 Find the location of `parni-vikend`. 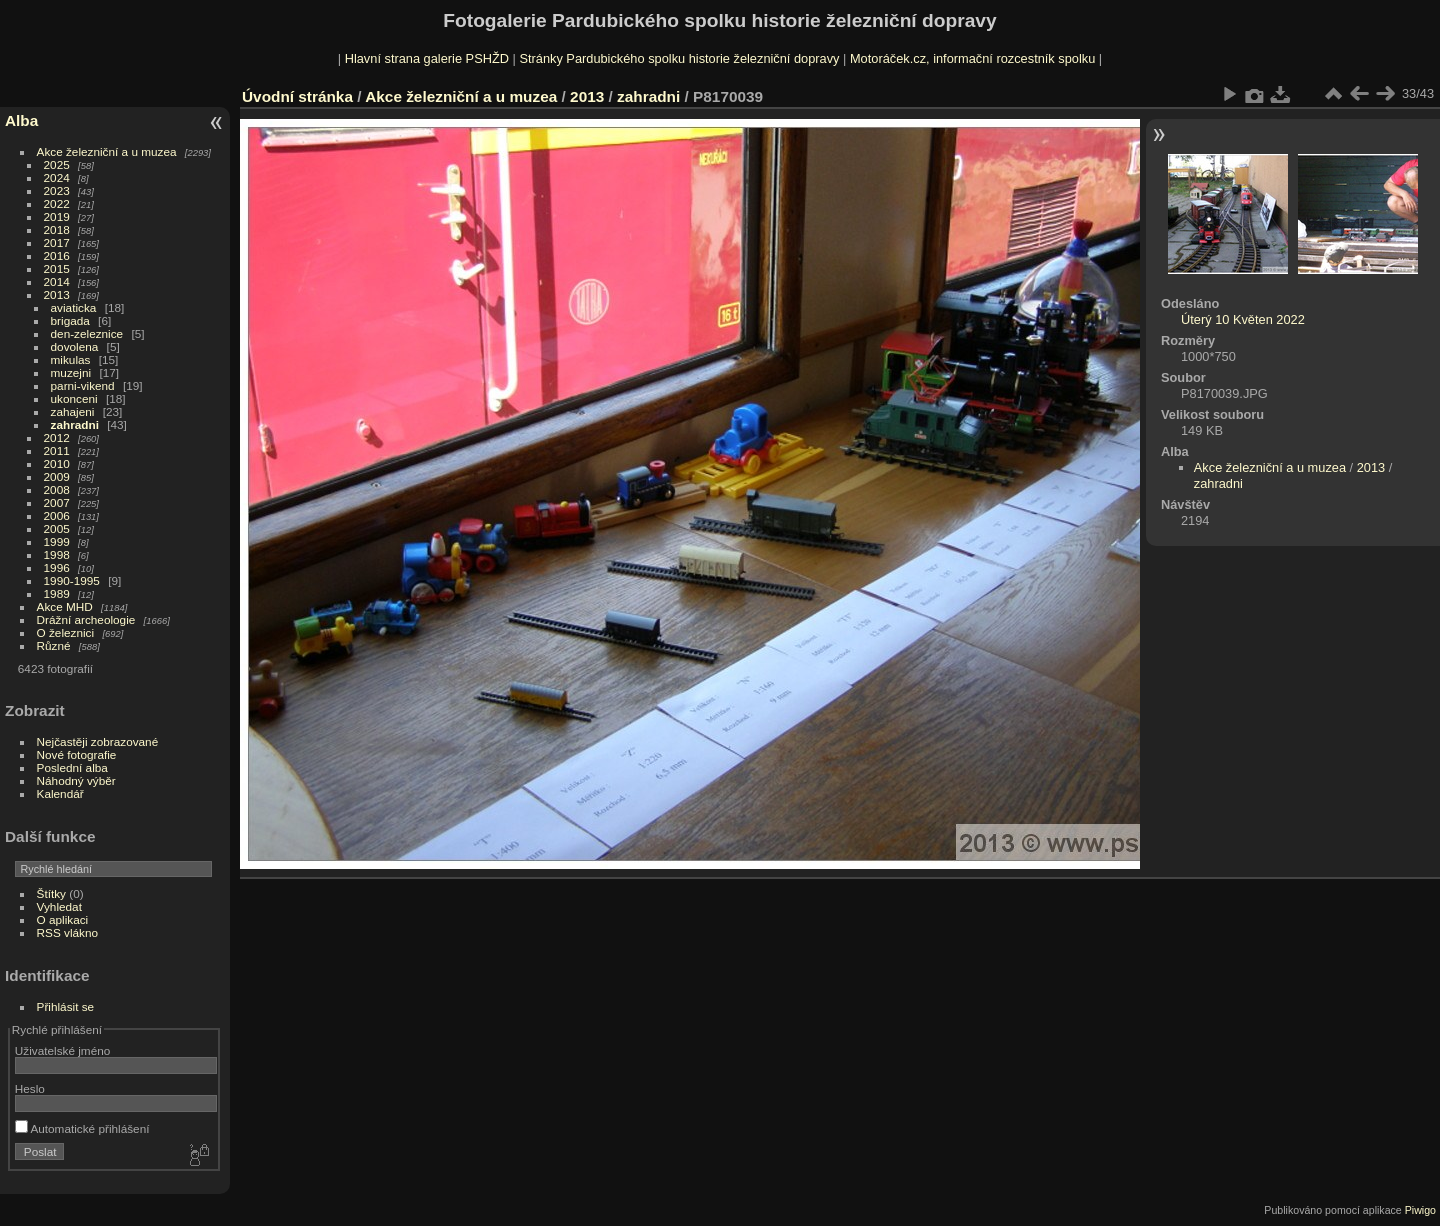

parni-vikend is located at coordinates (83, 385).